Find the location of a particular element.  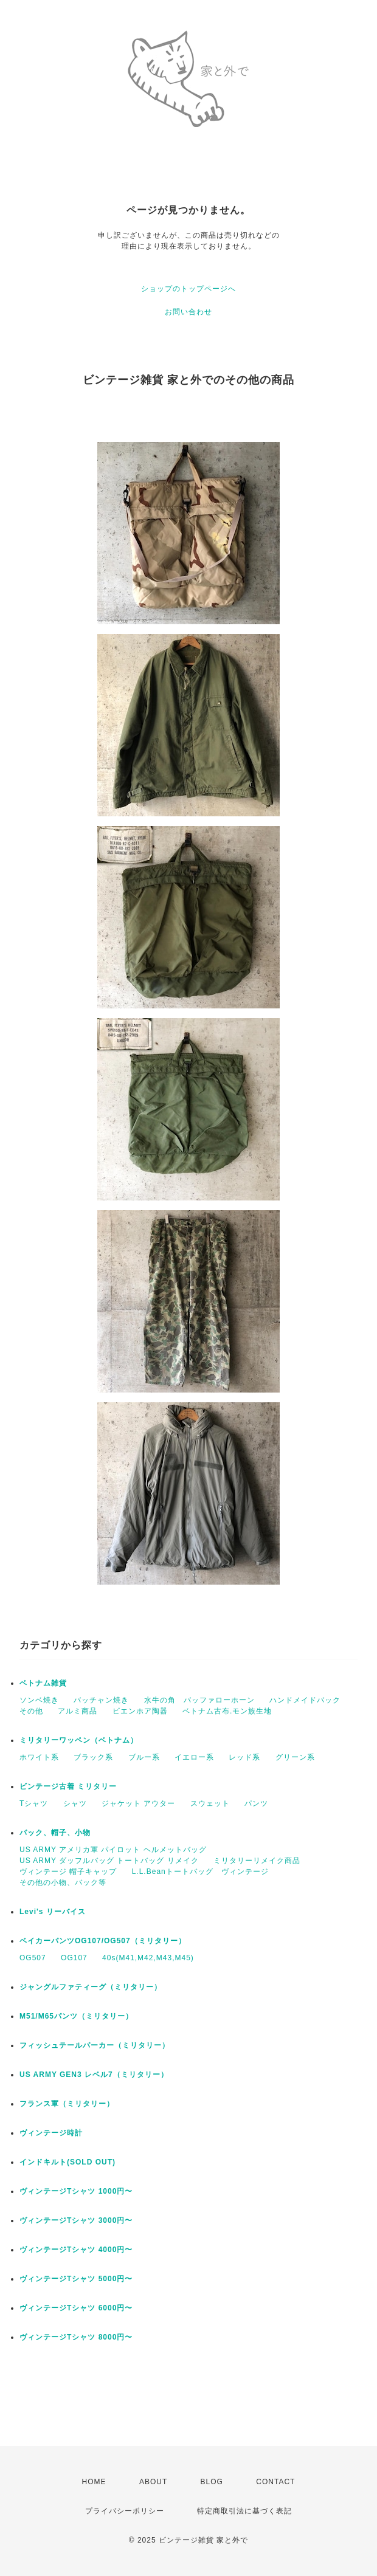

ソンベ焼き is located at coordinates (39, 1700).